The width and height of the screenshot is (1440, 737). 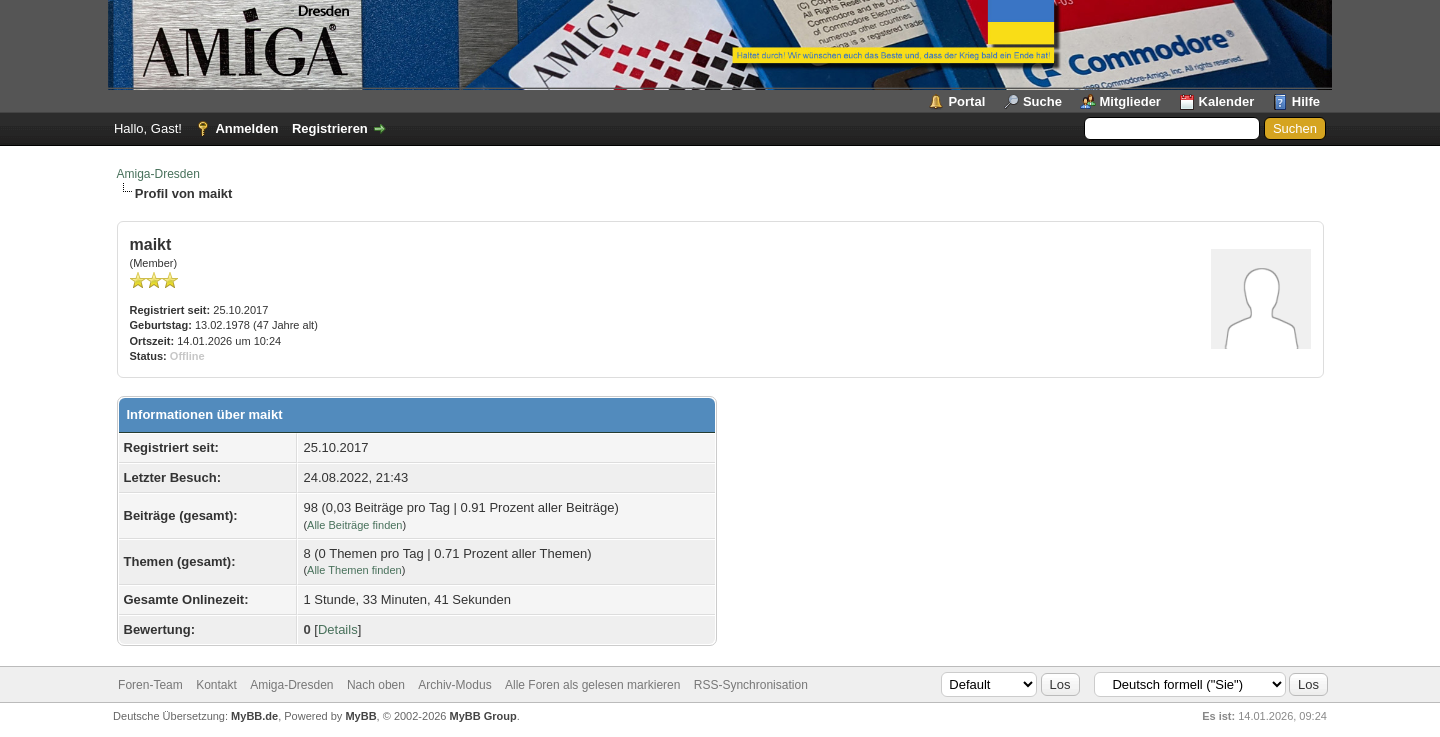 What do you see at coordinates (246, 128) in the screenshot?
I see `Anmelden` at bounding box center [246, 128].